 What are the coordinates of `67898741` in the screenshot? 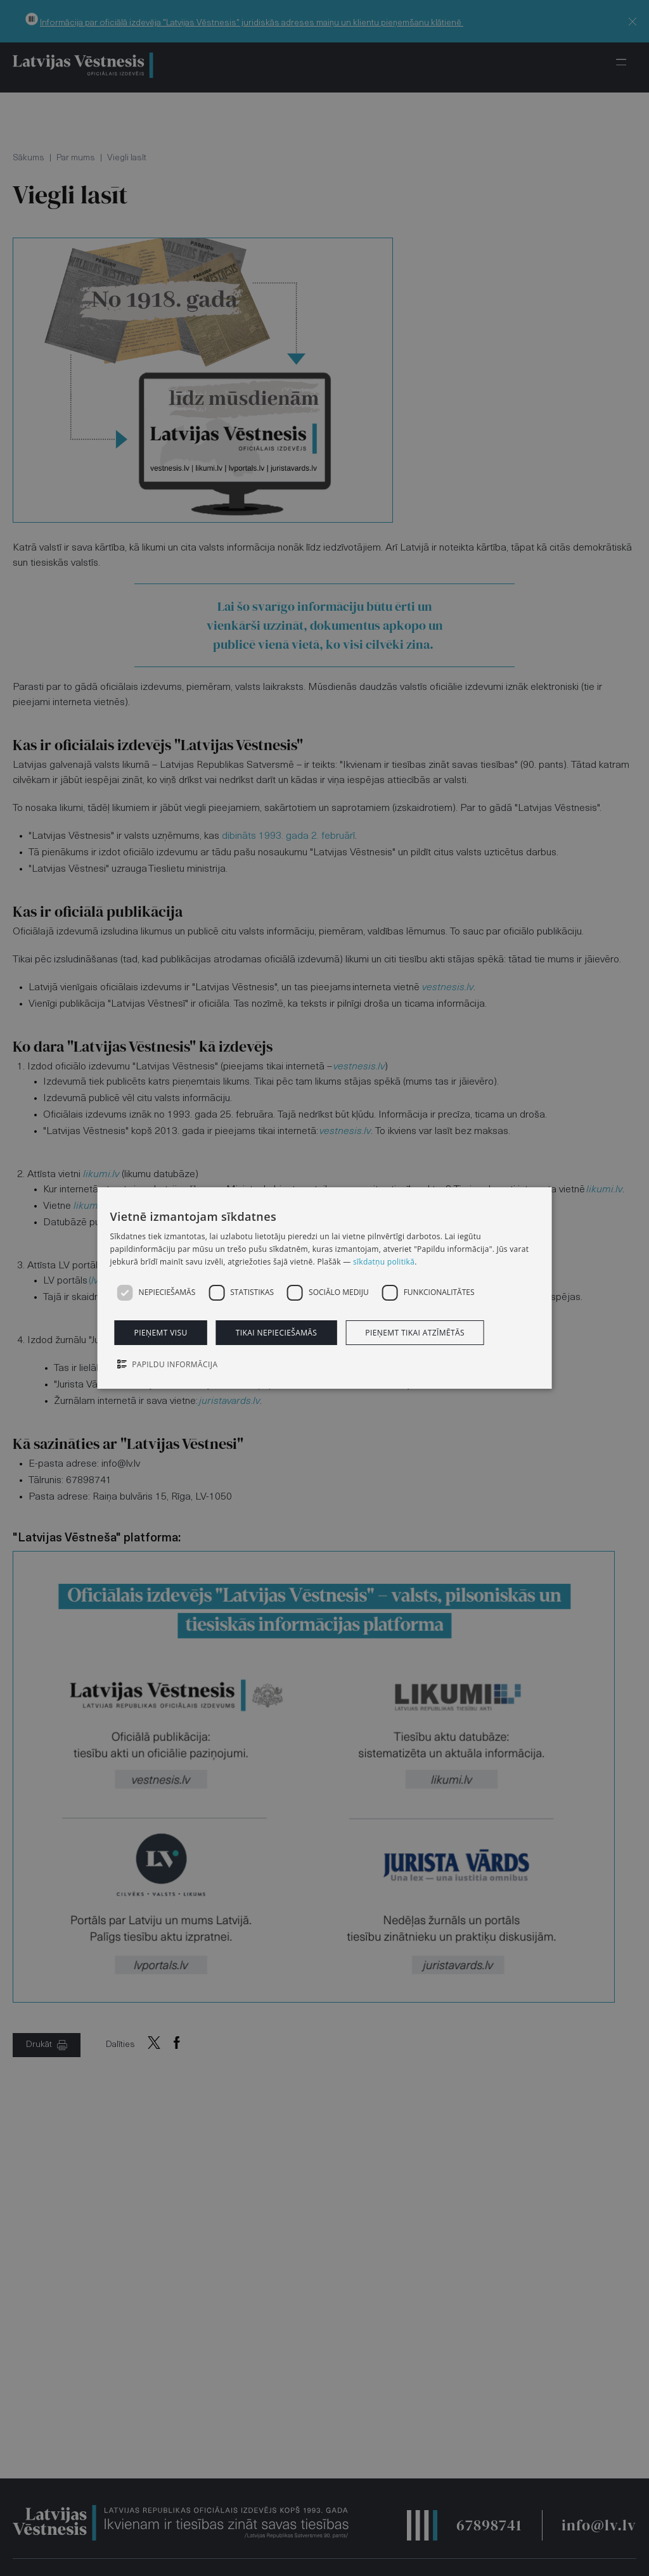 It's located at (489, 2525).